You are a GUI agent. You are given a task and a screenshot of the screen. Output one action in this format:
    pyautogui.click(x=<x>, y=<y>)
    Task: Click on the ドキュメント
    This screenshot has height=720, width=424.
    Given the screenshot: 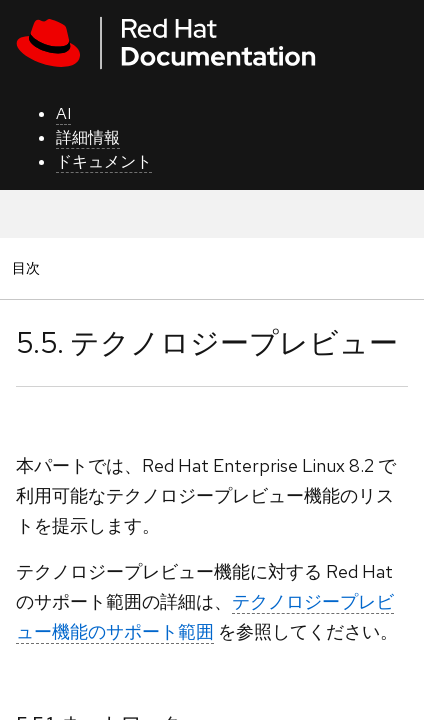 What is the action you would take?
    pyautogui.click(x=104, y=161)
    